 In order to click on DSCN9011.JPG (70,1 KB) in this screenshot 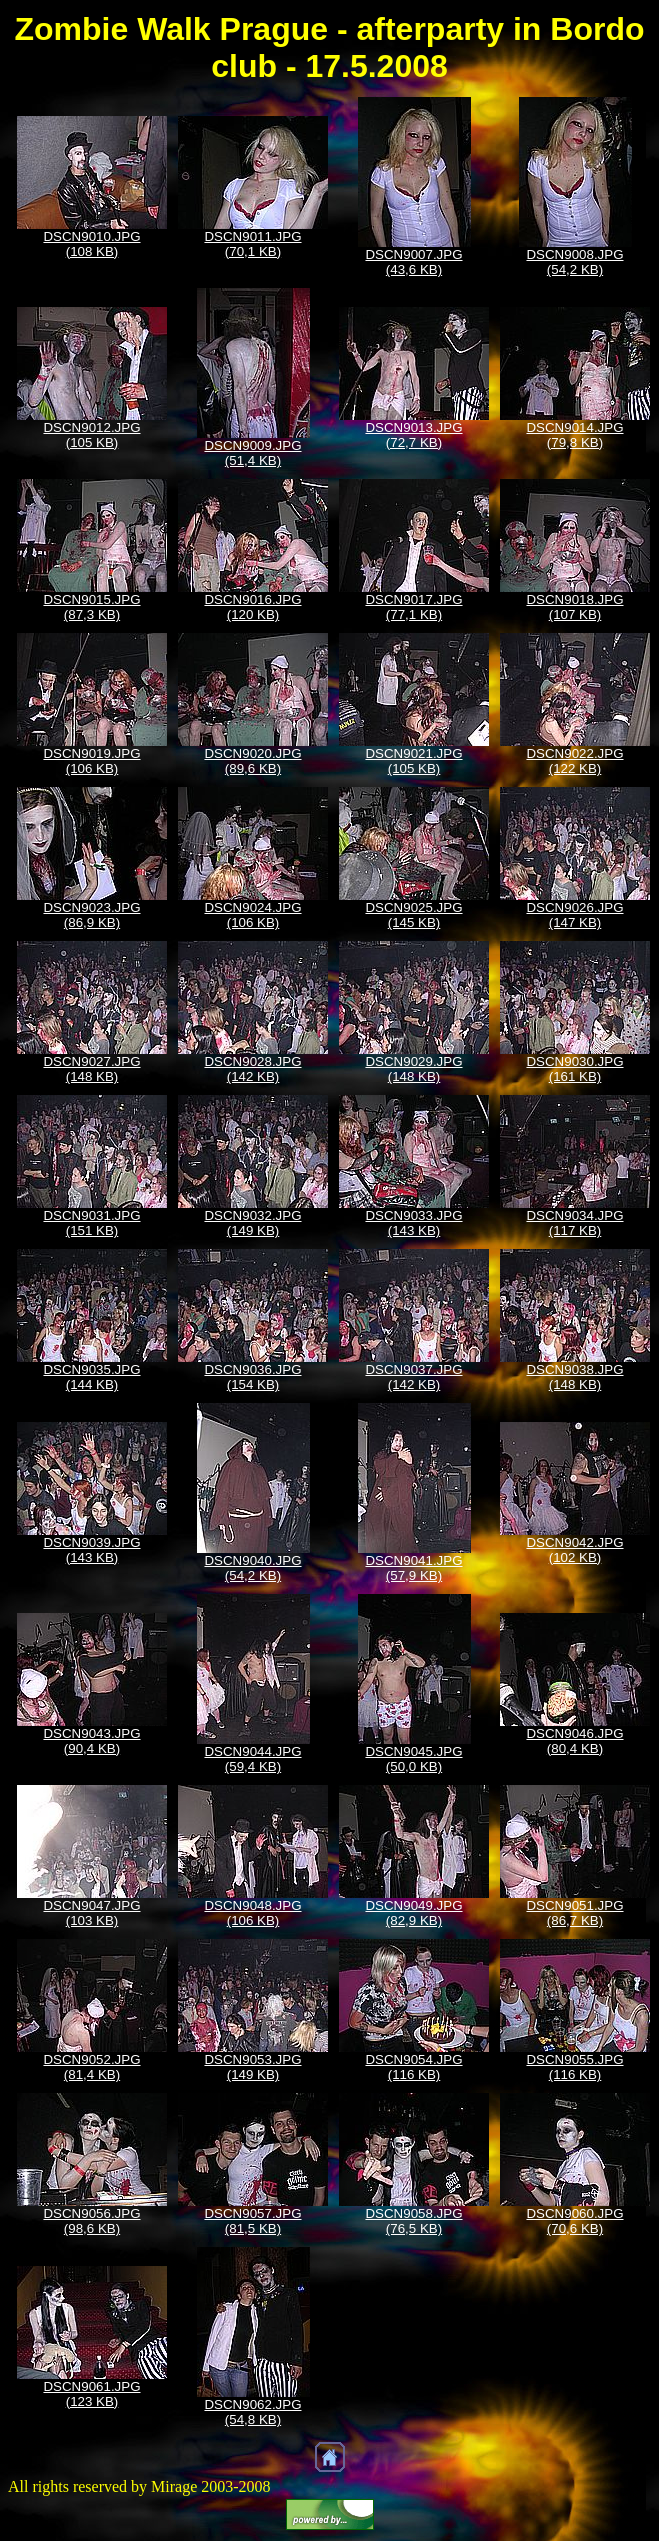, I will do `click(252, 244)`.